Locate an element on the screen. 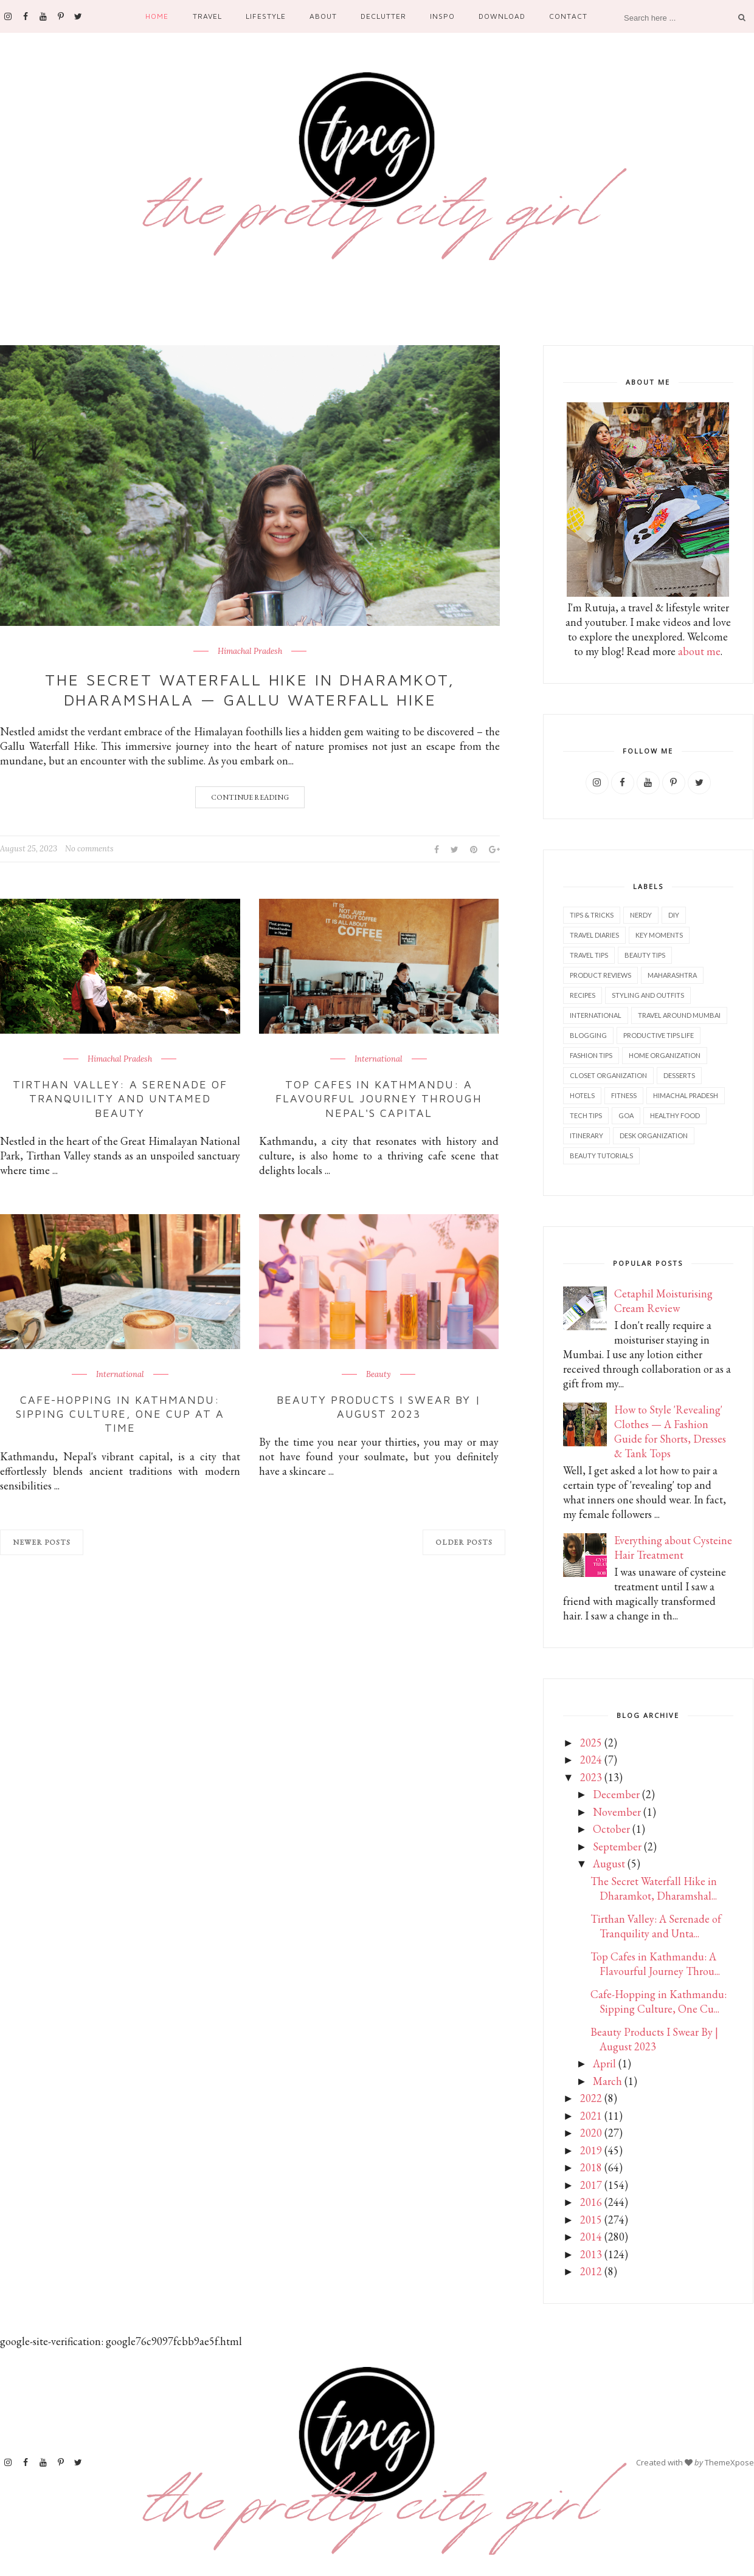  Himachal Pradesh is located at coordinates (250, 651).